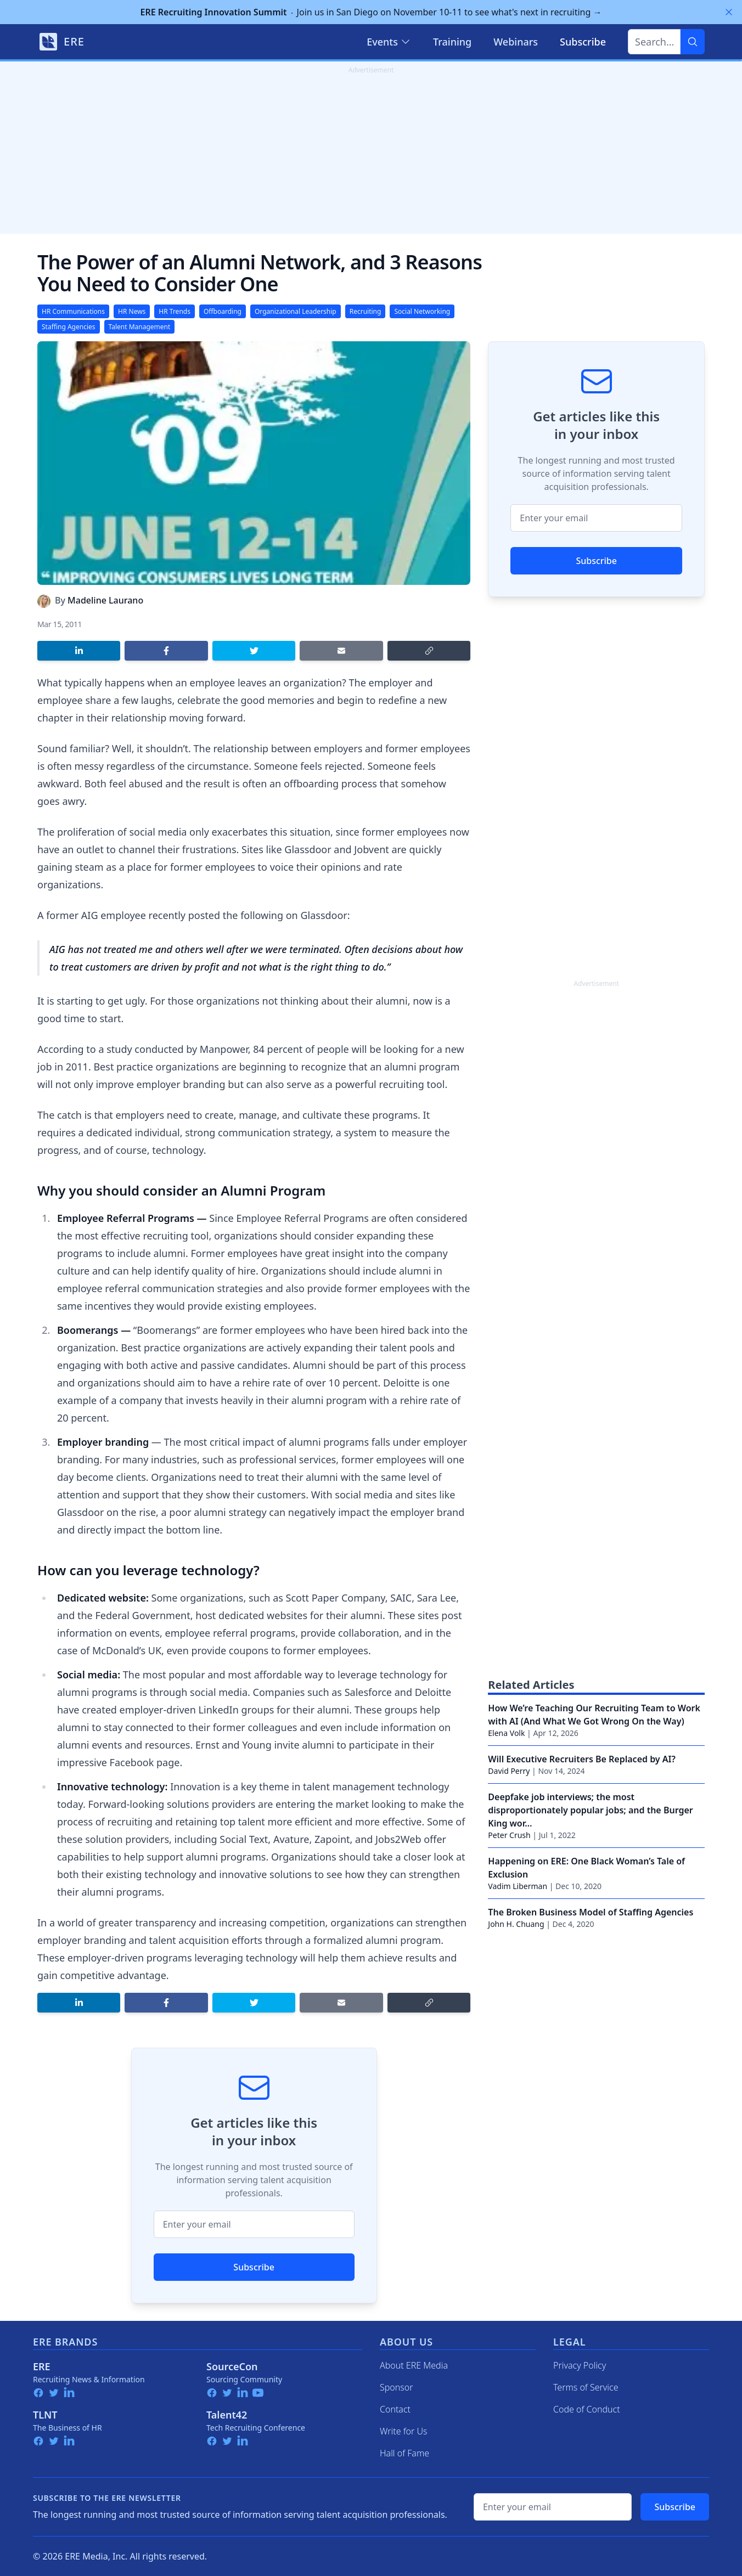 The height and width of the screenshot is (2576, 742). What do you see at coordinates (73, 311) in the screenshot?
I see `HR Communications` at bounding box center [73, 311].